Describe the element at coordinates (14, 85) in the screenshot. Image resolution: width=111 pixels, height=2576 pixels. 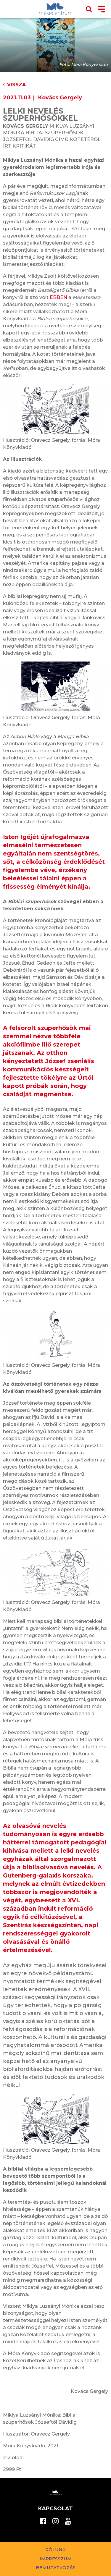
I see `Vissza` at that location.